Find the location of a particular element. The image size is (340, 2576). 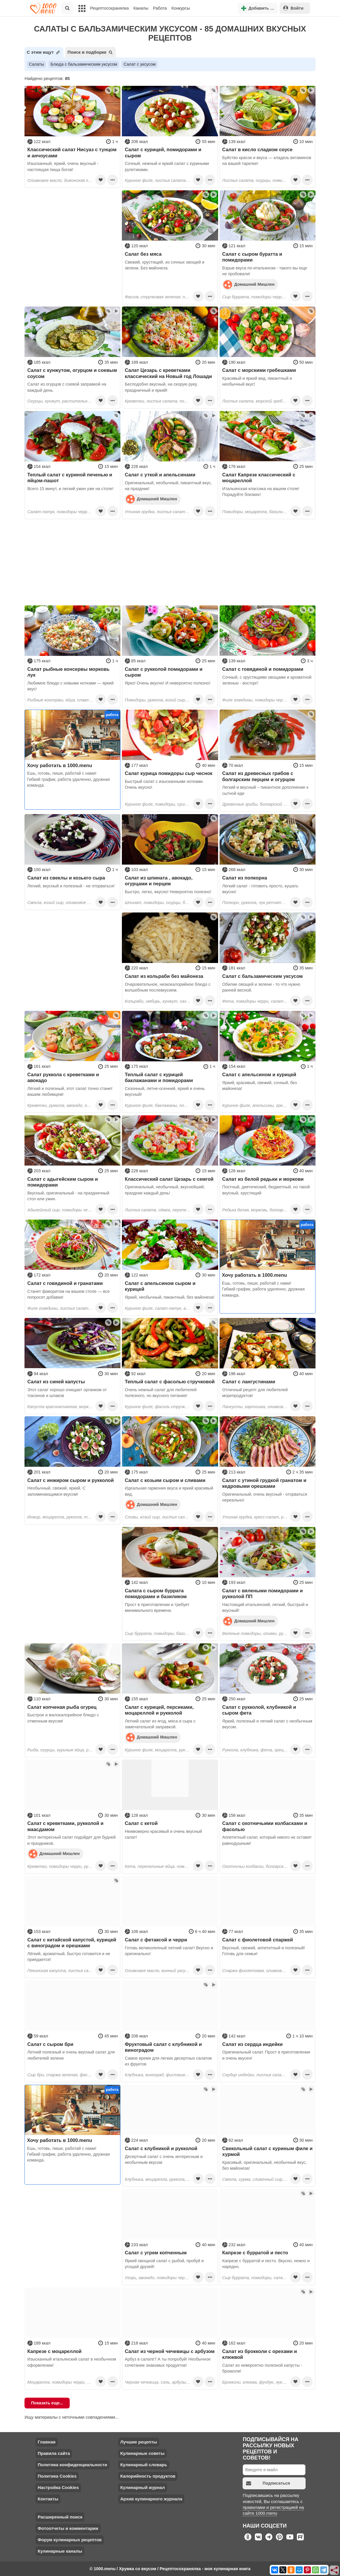

Политика Cookies is located at coordinates (57, 2476).